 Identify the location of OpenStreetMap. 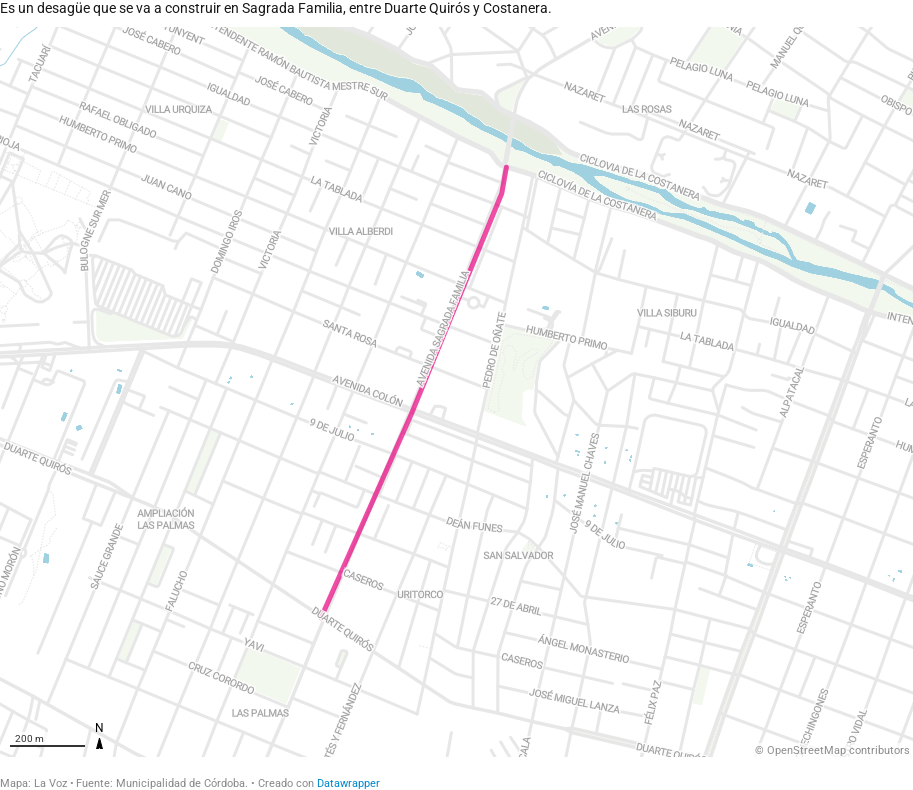
(806, 750).